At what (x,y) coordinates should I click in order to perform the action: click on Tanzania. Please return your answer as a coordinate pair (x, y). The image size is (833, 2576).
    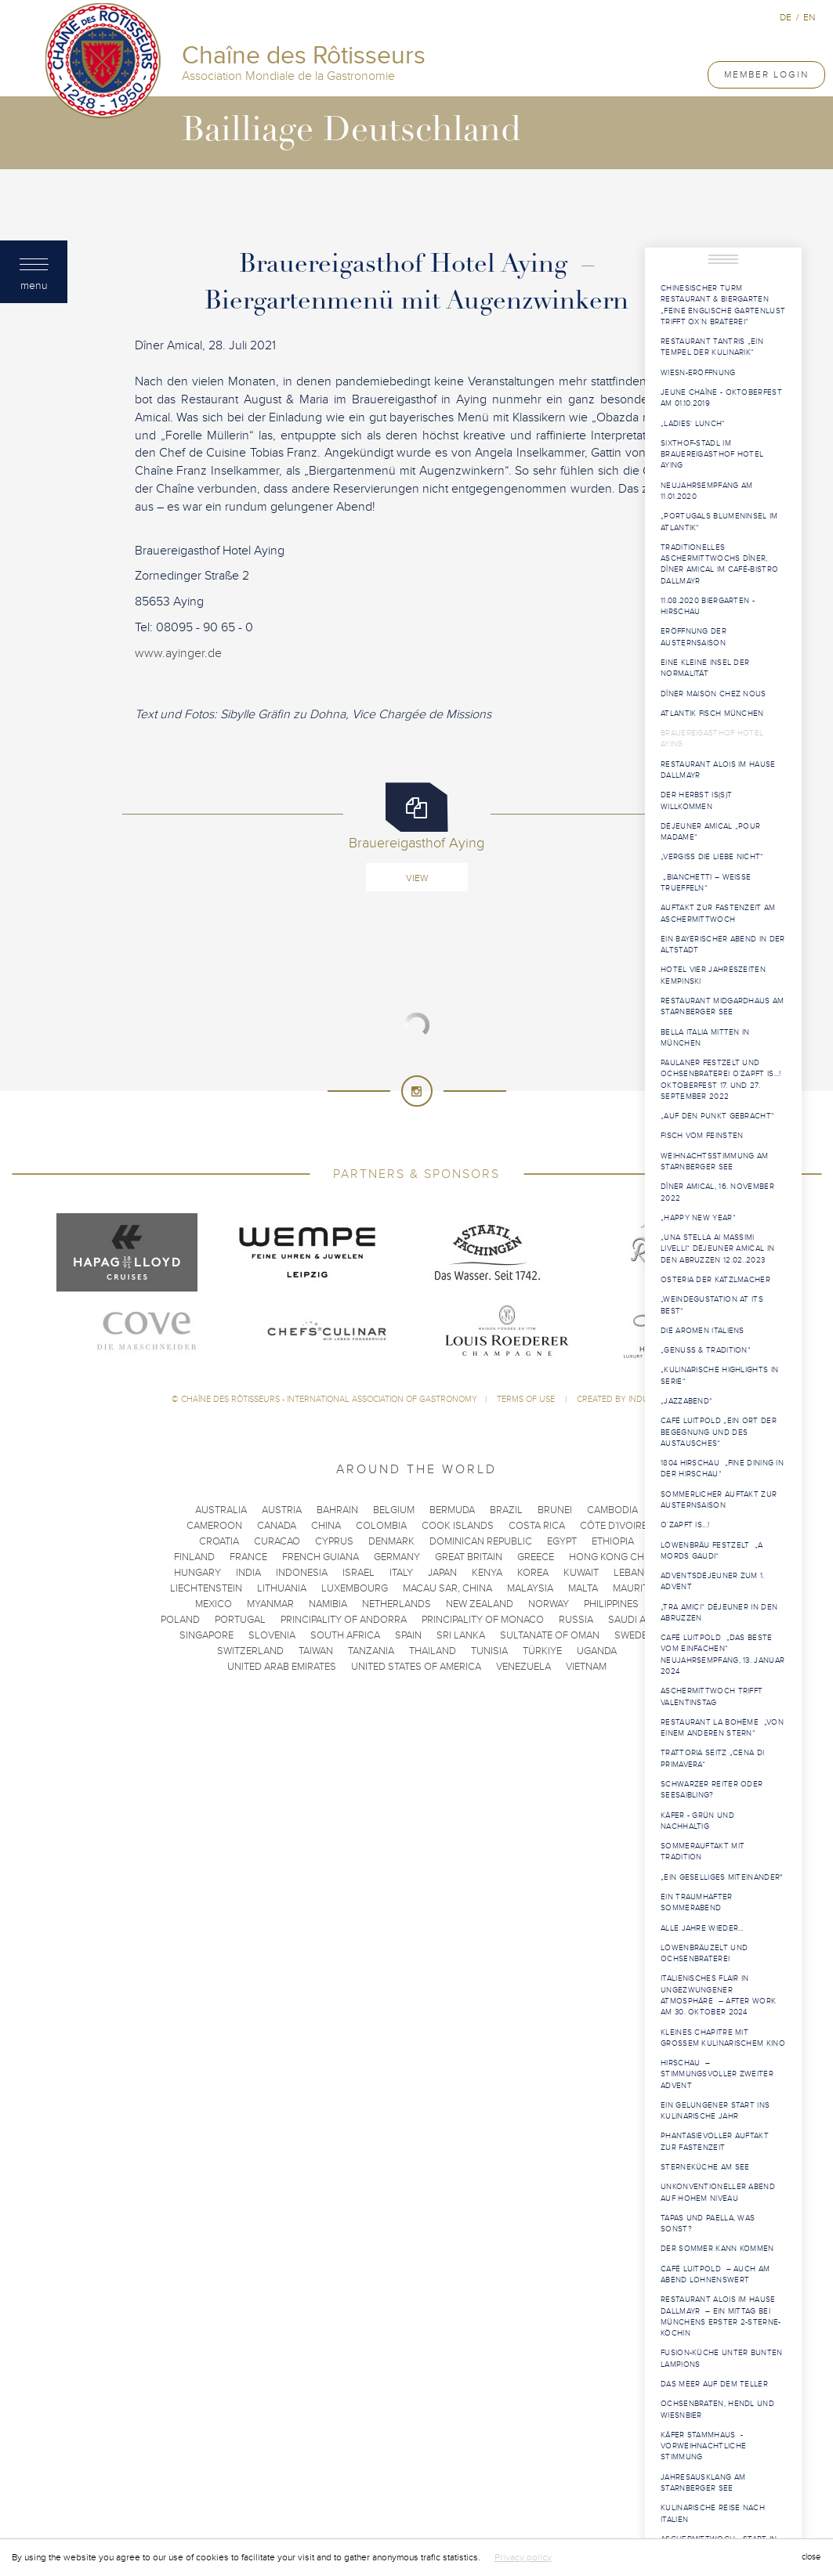
    Looking at the image, I should click on (371, 1651).